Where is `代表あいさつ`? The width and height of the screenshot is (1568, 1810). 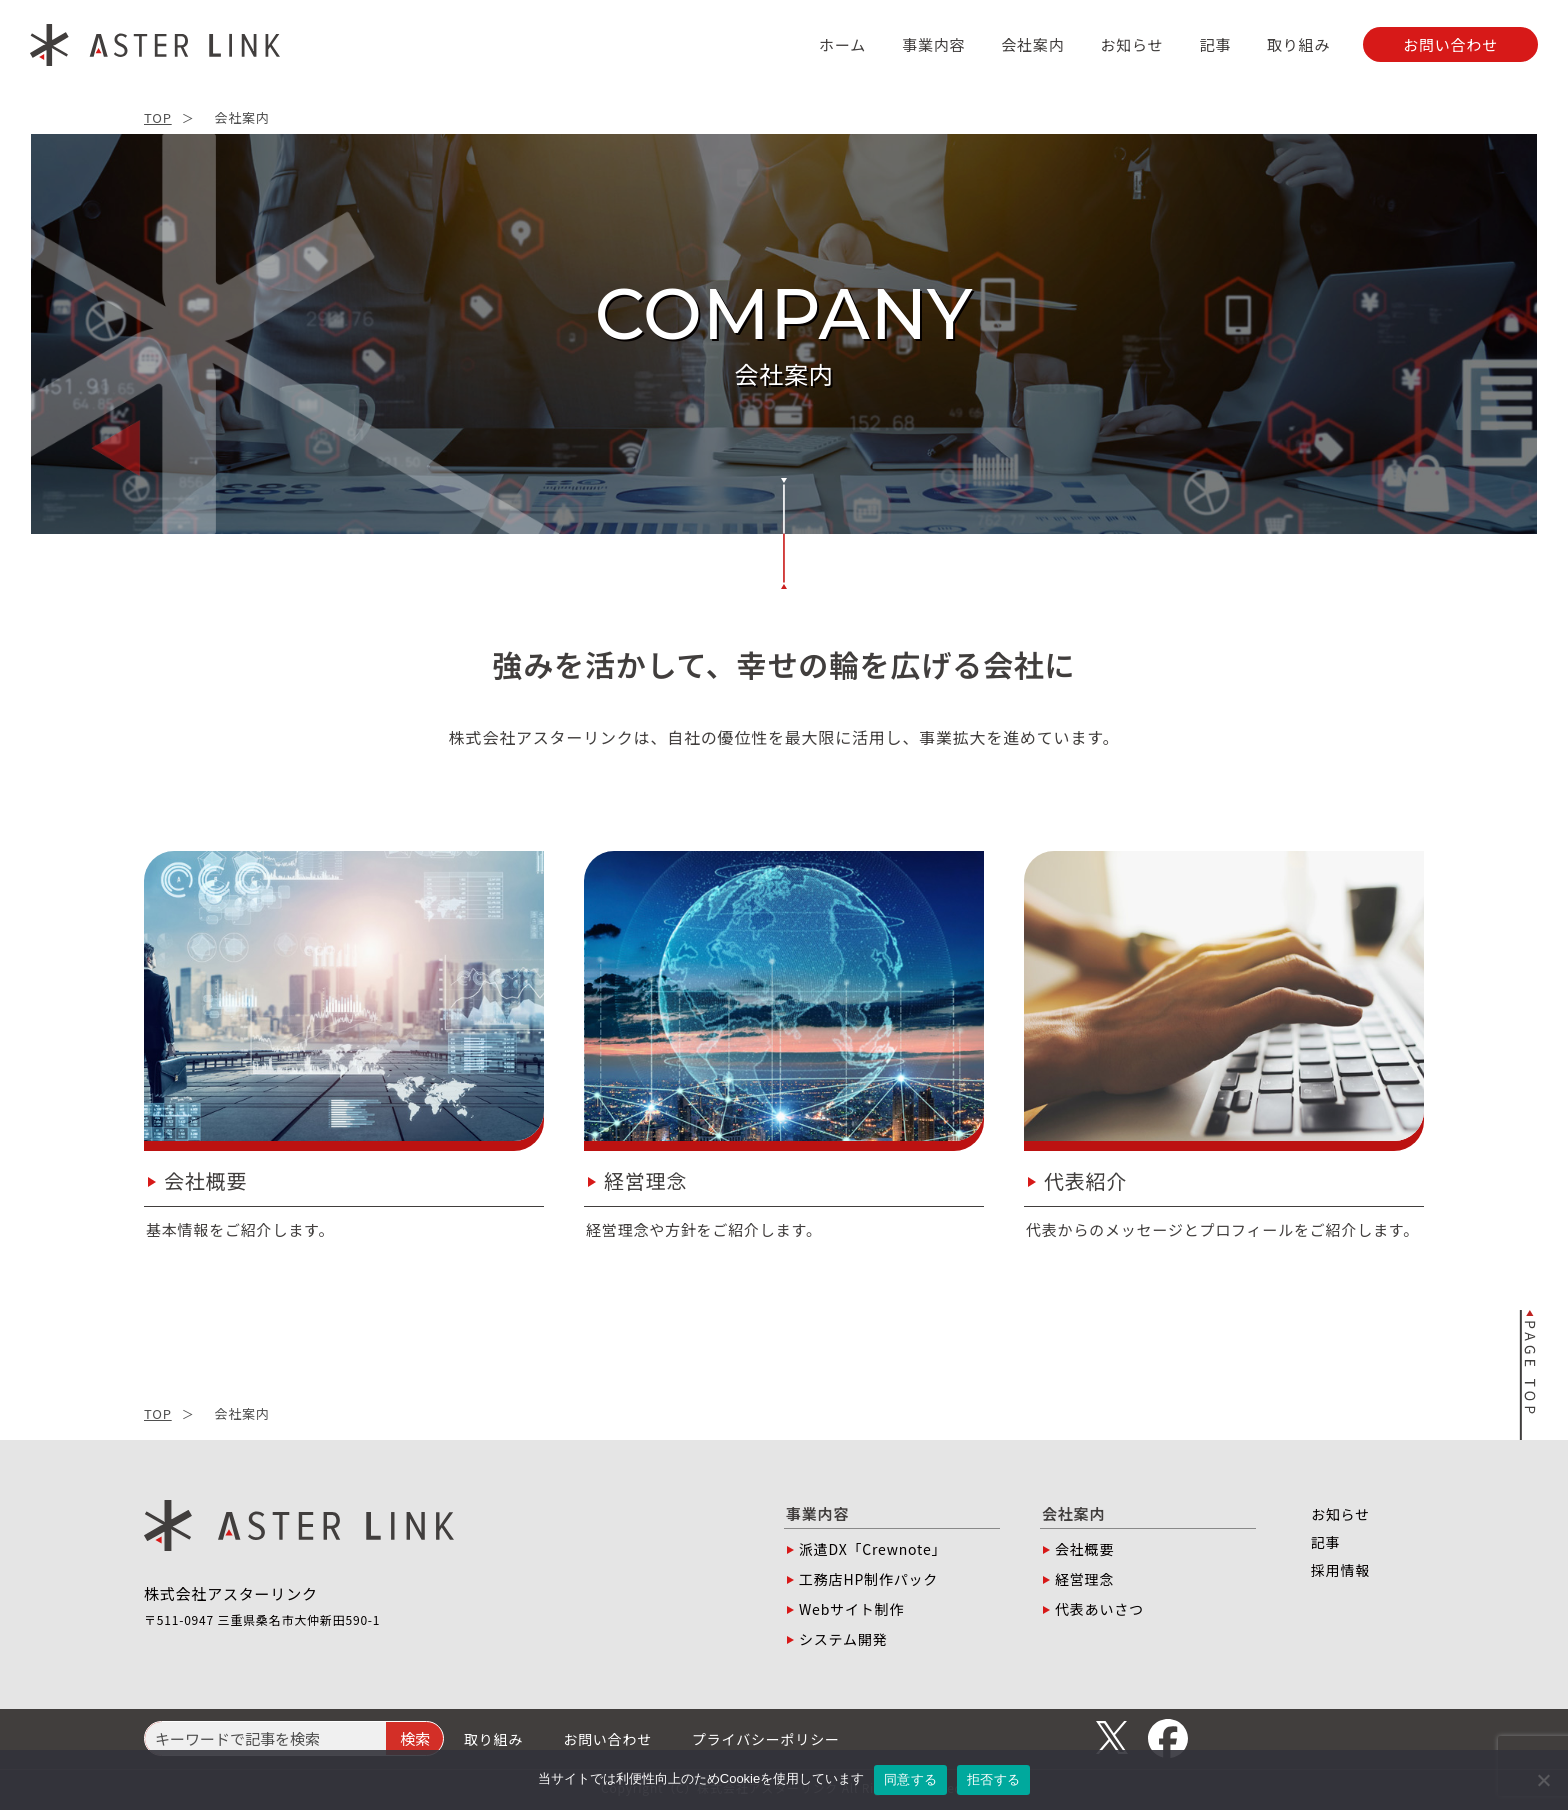
代表あいさつ is located at coordinates (1099, 1609).